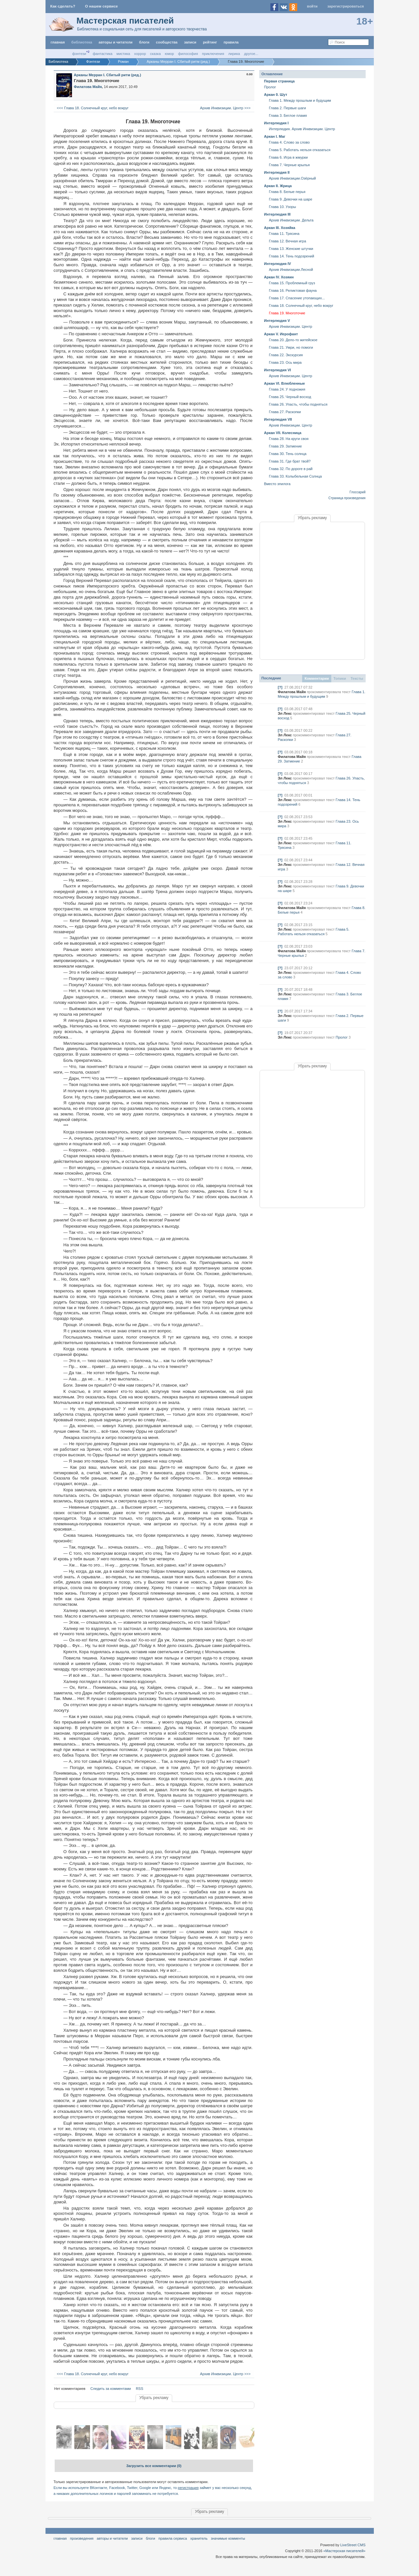 This screenshot has width=419, height=2576. Describe the element at coordinates (279, 81) in the screenshot. I see `Первая страница` at that location.